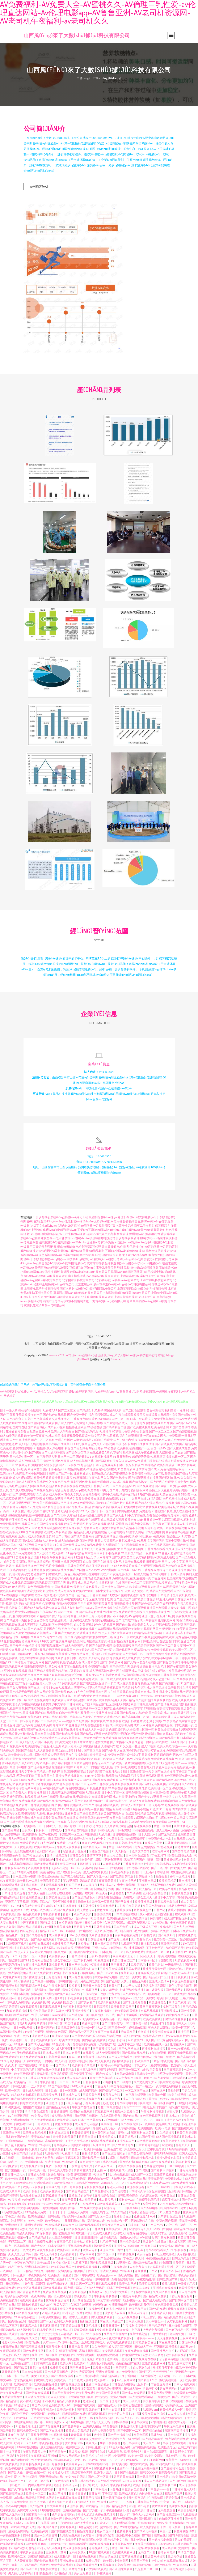  Describe the element at coordinates (128, 1453) in the screenshot. I see `乱伦家庭` at that location.